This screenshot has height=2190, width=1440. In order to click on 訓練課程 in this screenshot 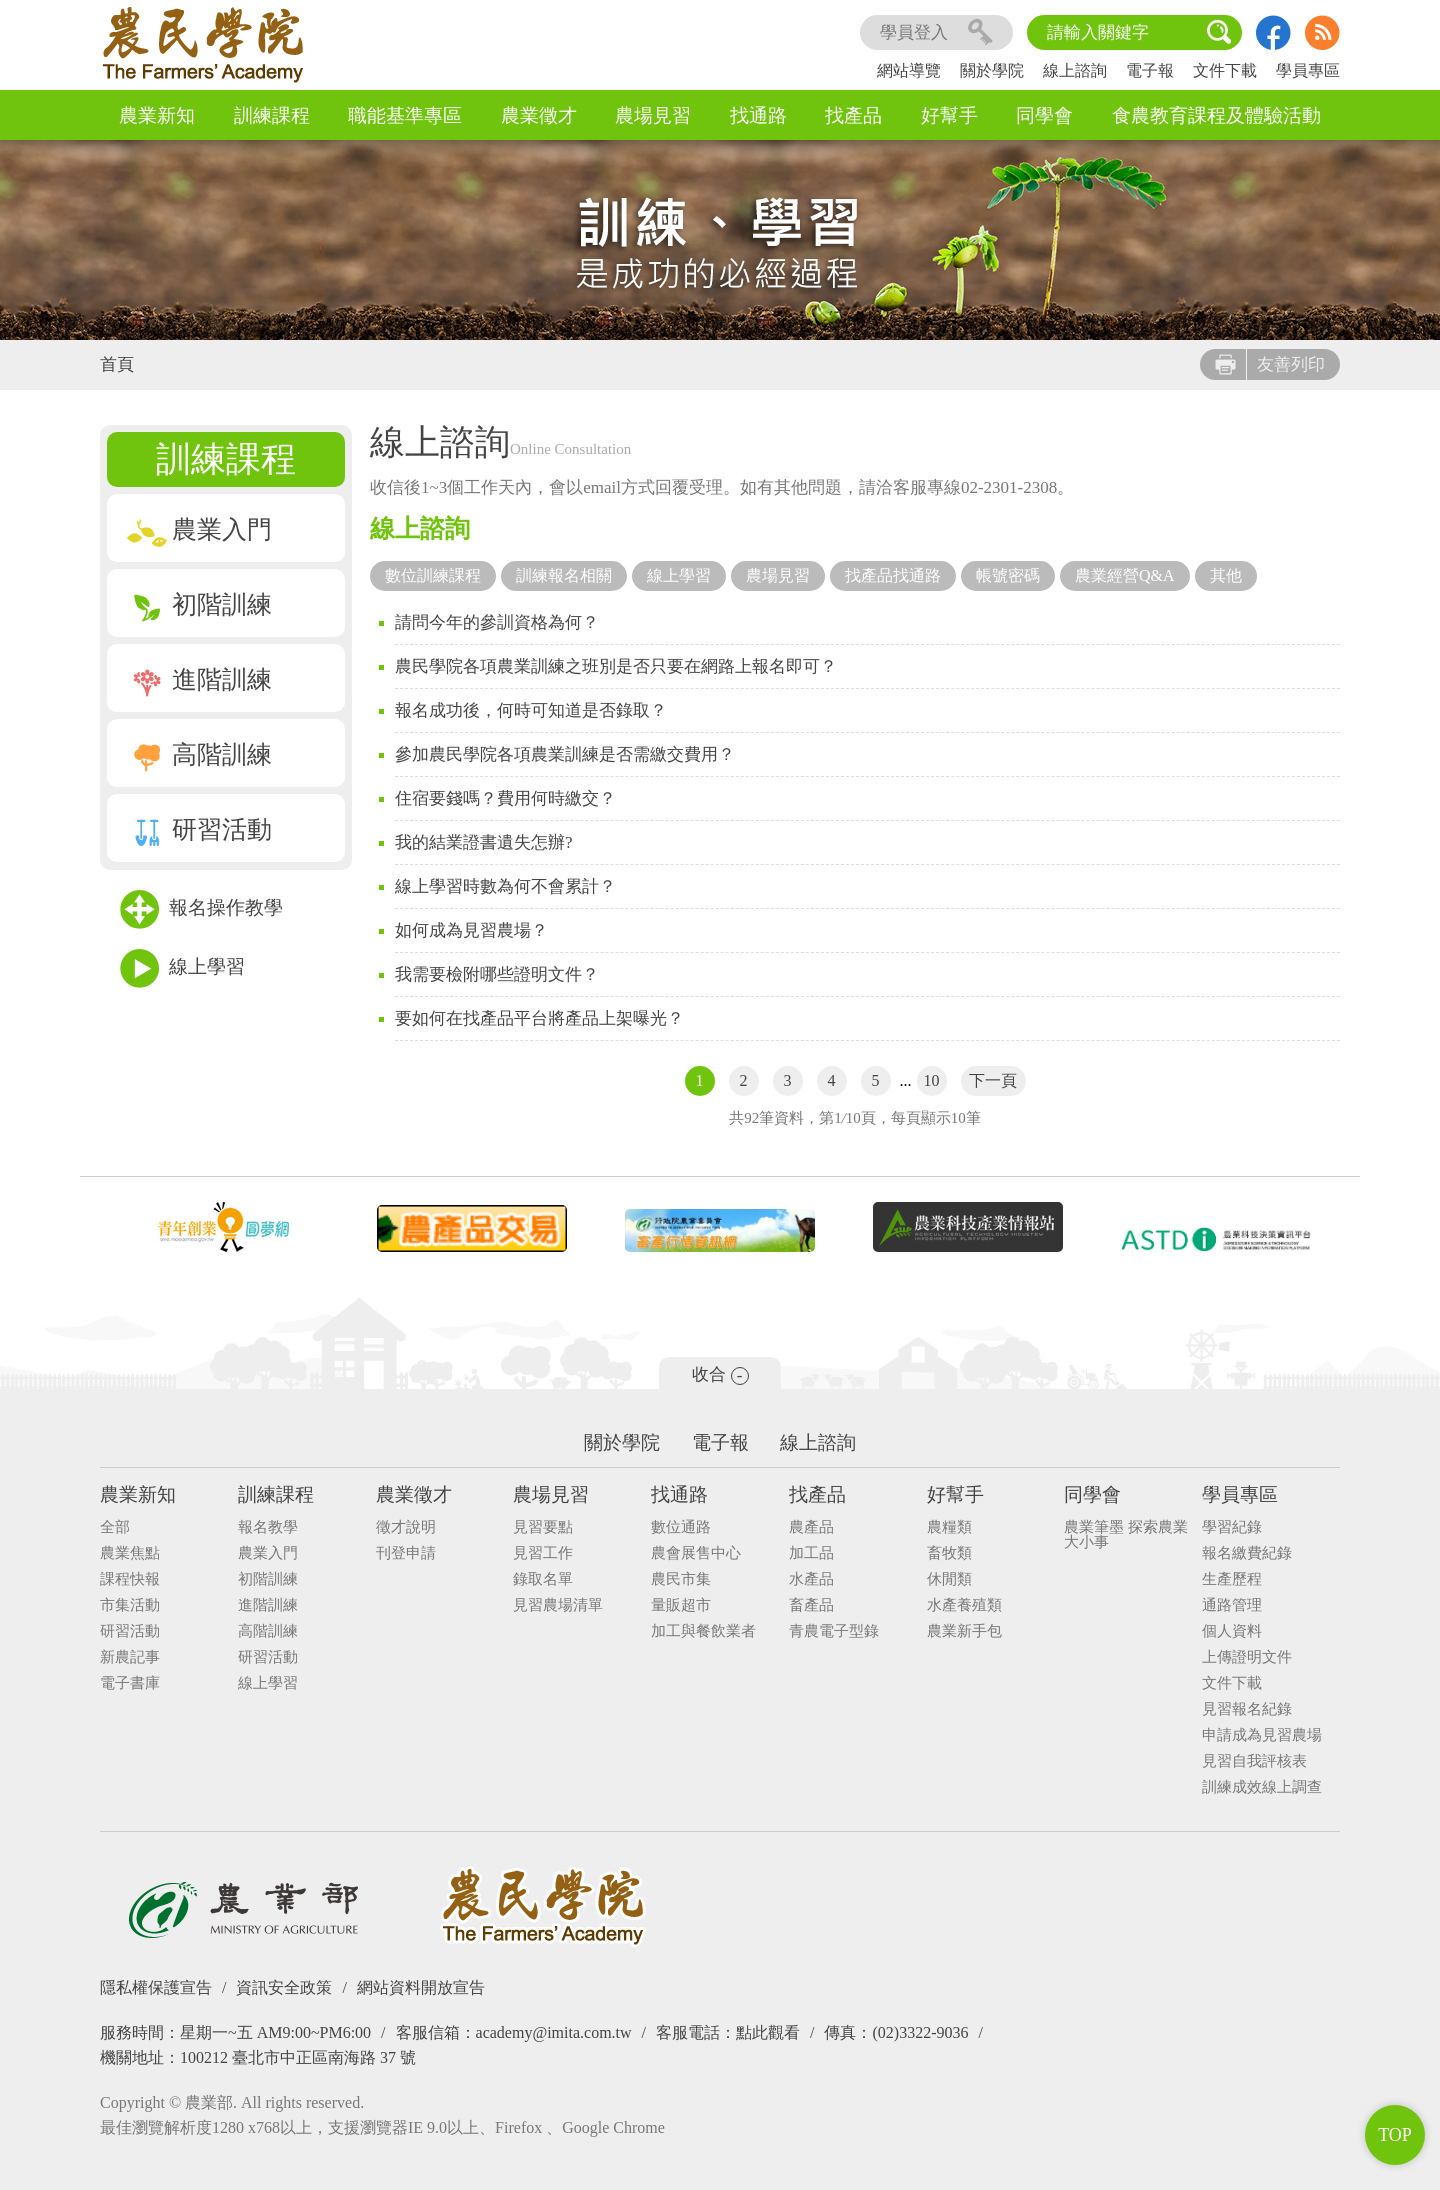, I will do `click(272, 115)`.